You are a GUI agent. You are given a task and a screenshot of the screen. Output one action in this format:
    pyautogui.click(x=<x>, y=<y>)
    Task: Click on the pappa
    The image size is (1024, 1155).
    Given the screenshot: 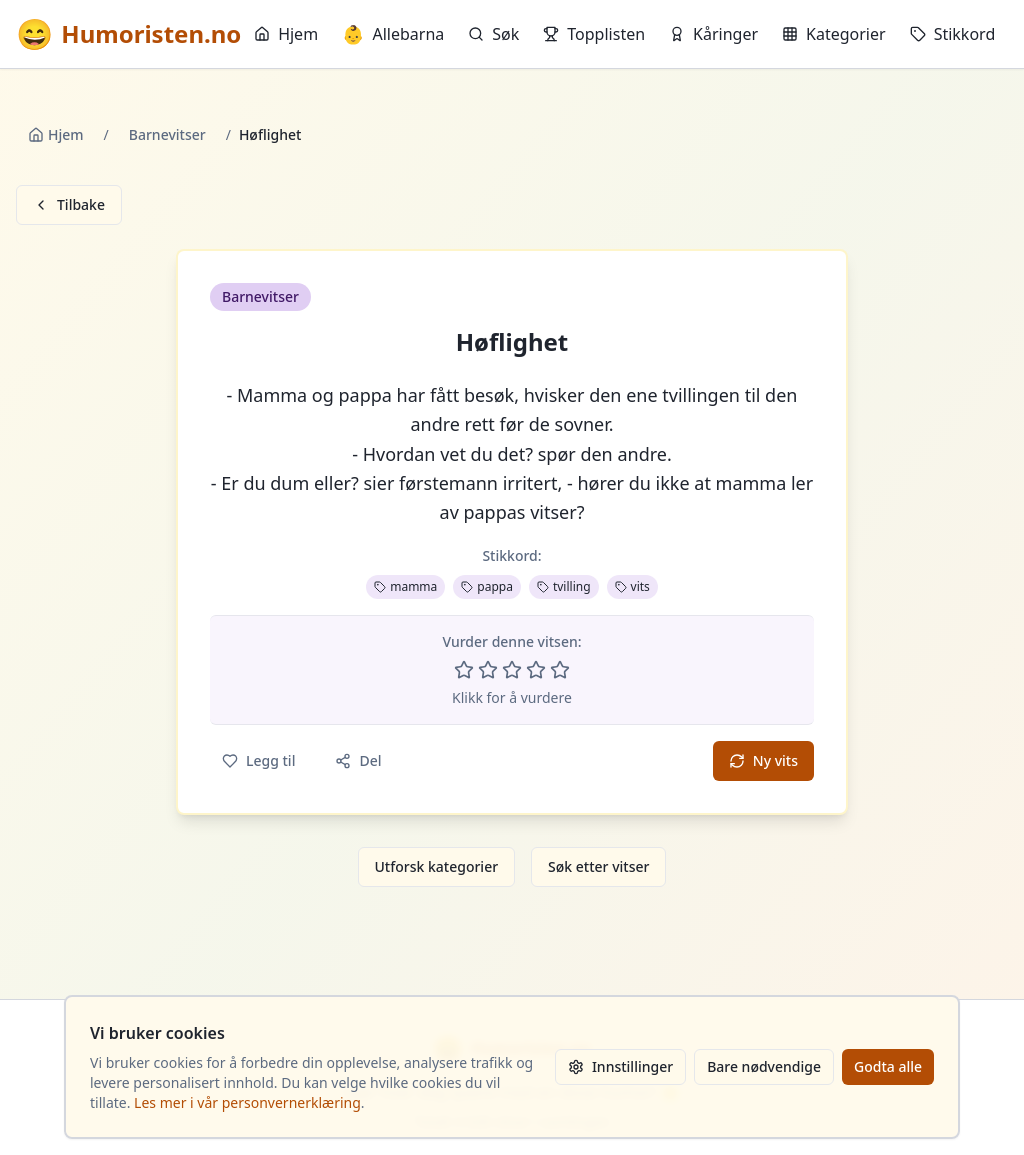 What is the action you would take?
    pyautogui.click(x=487, y=586)
    